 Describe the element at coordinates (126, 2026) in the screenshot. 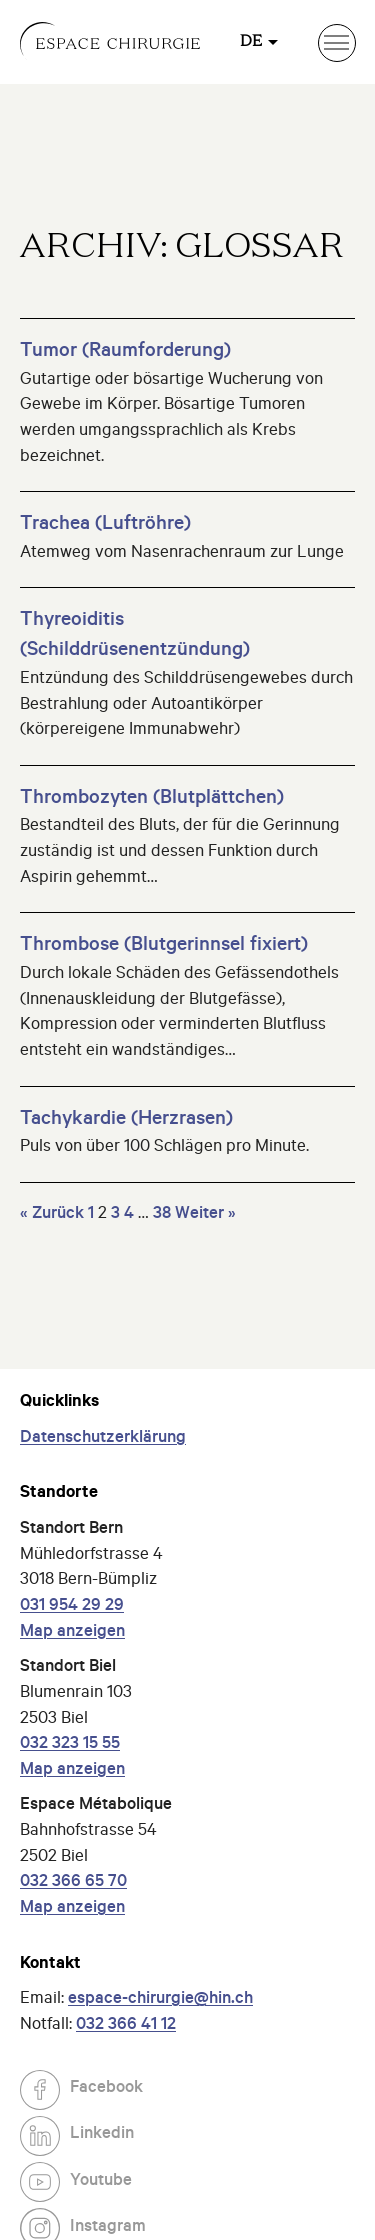

I see `032 366 41 12` at that location.